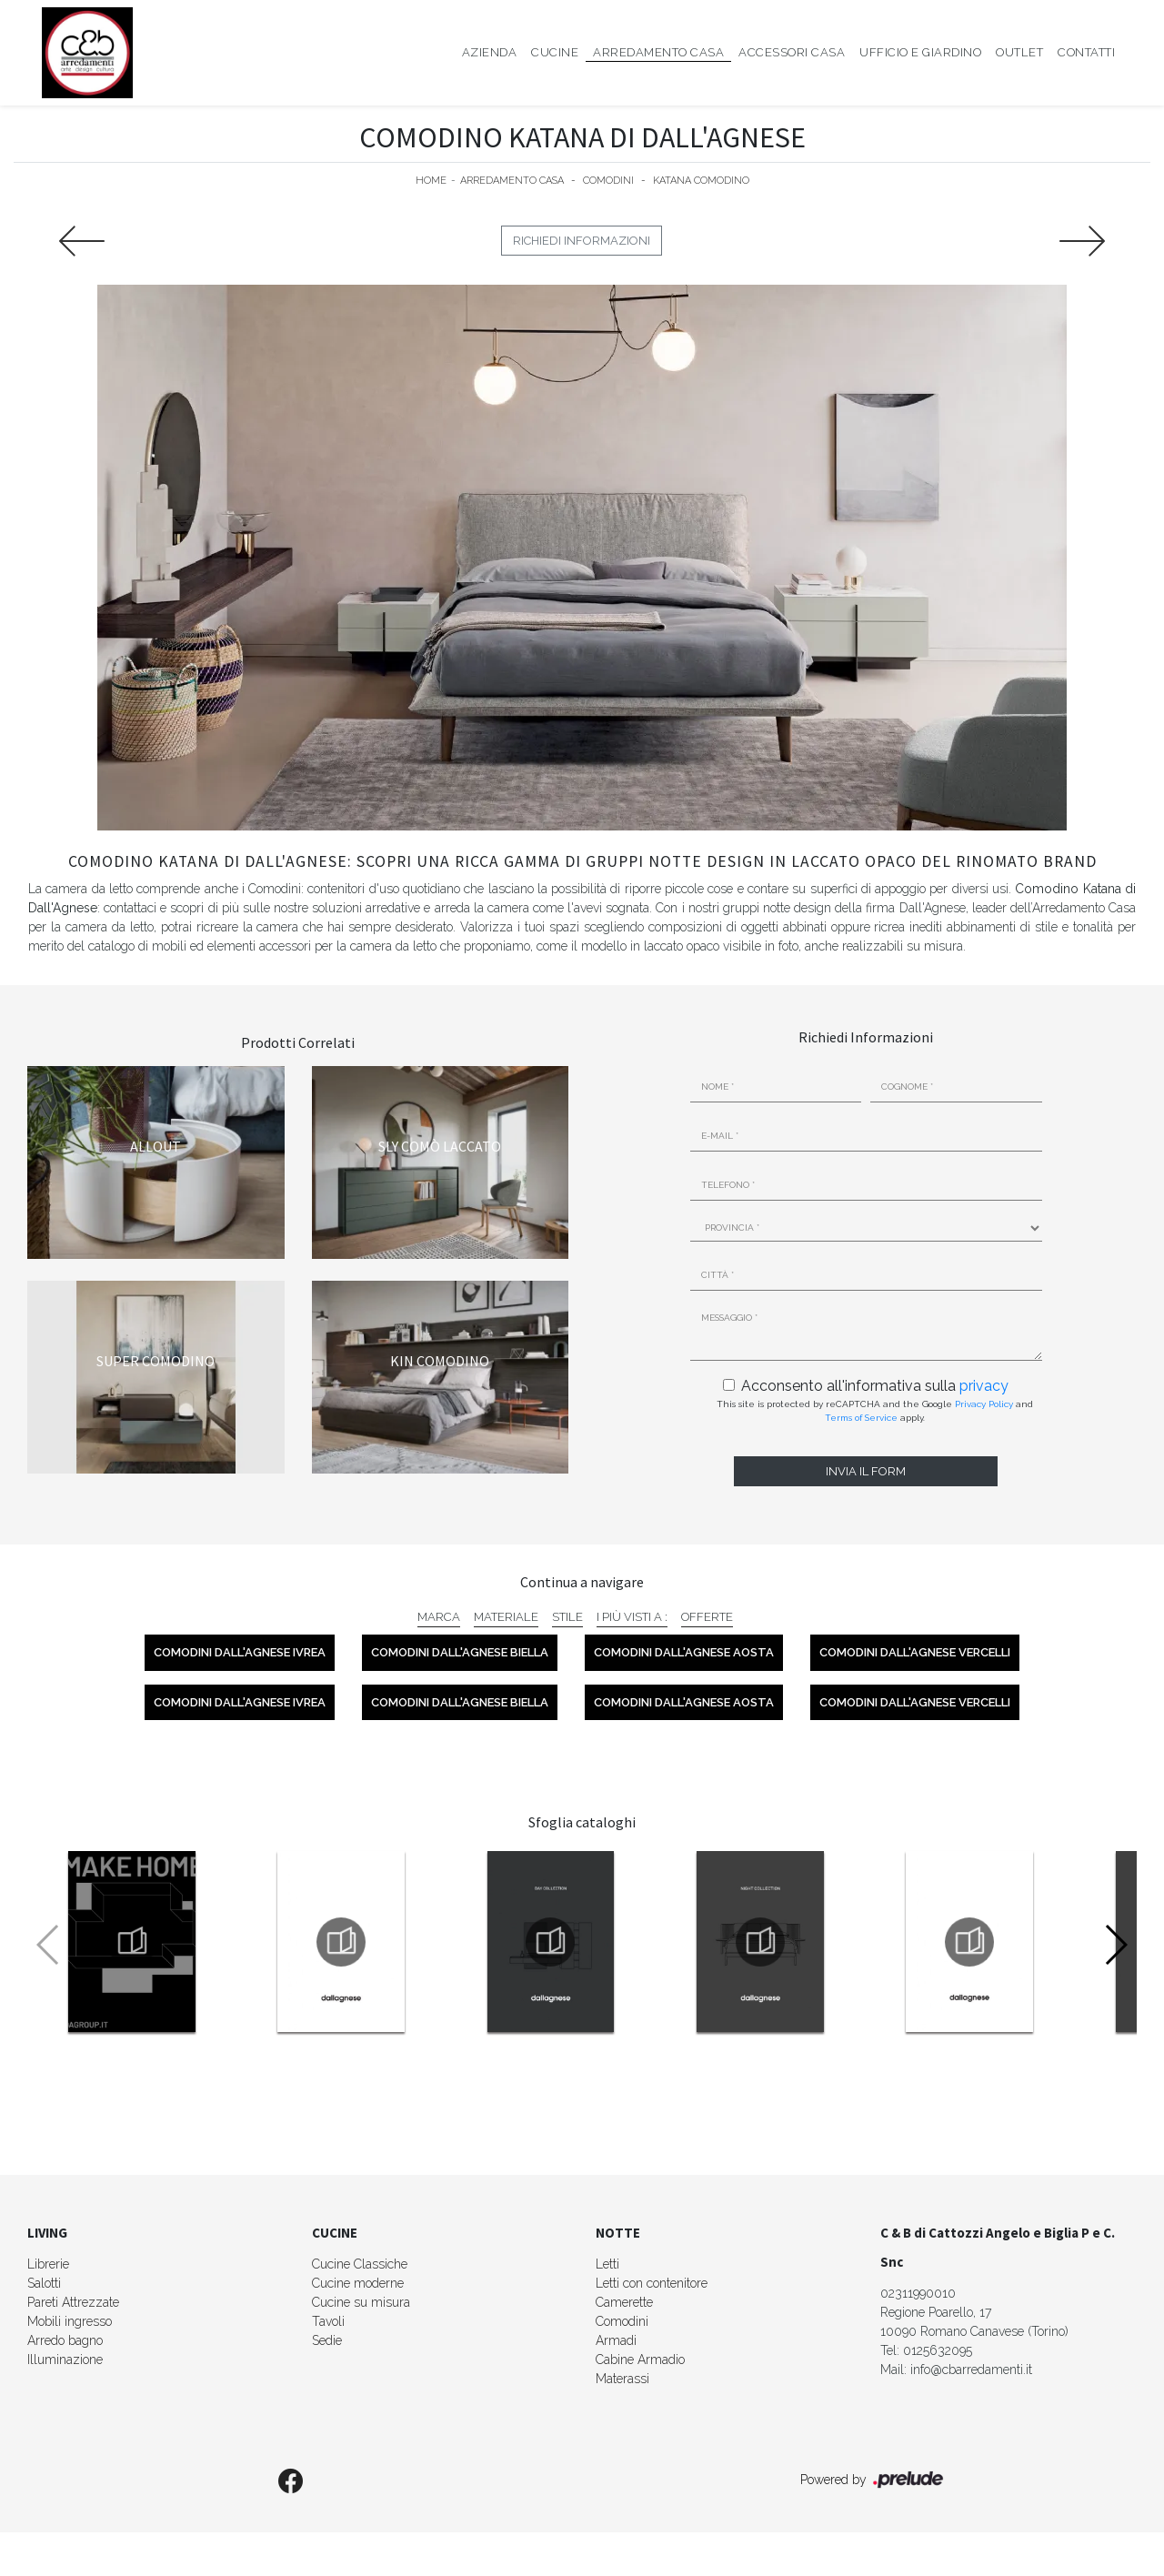 This screenshot has width=1164, height=2576. What do you see at coordinates (361, 2302) in the screenshot?
I see `Cucine su misura` at bounding box center [361, 2302].